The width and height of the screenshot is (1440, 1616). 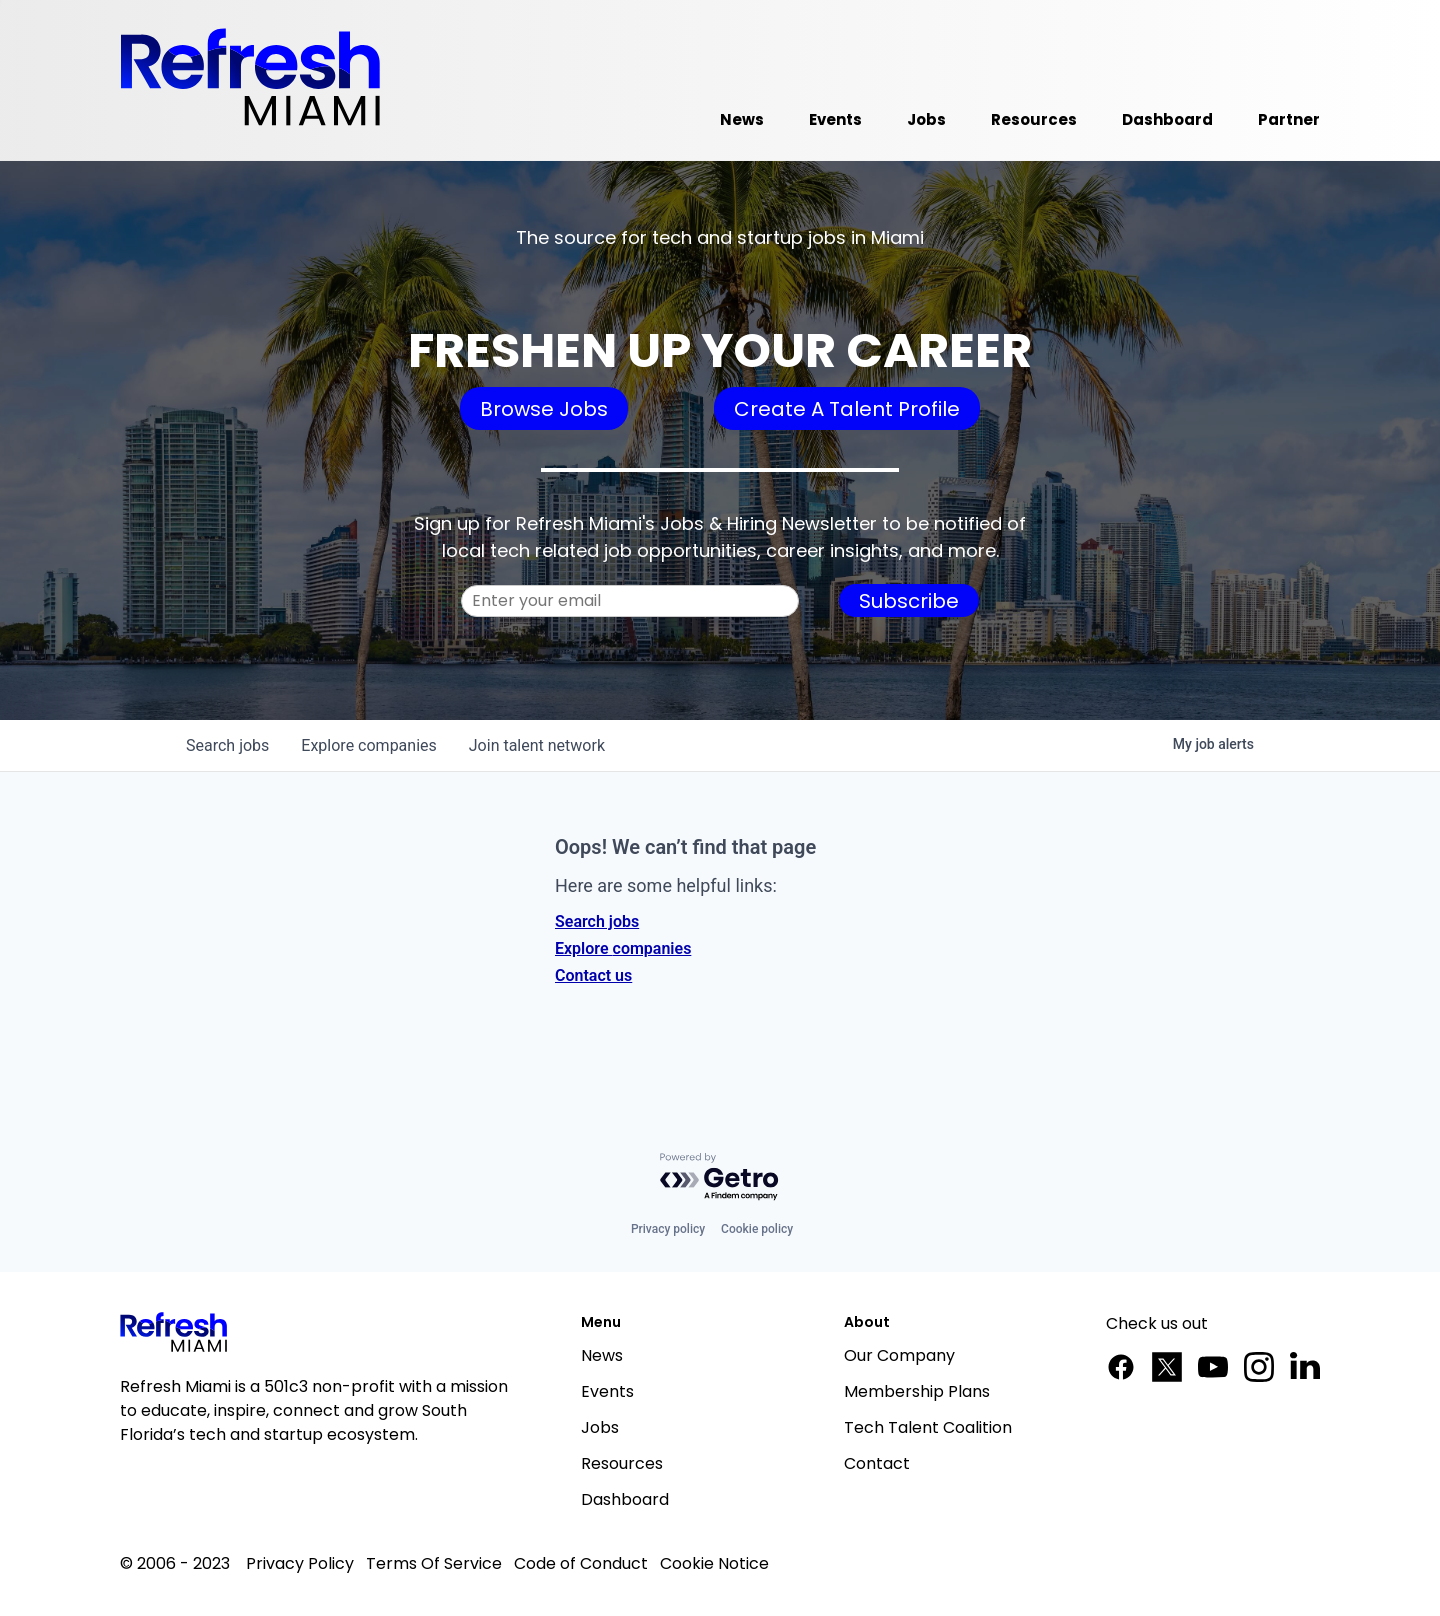 What do you see at coordinates (434, 1563) in the screenshot?
I see `Terms Of Service` at bounding box center [434, 1563].